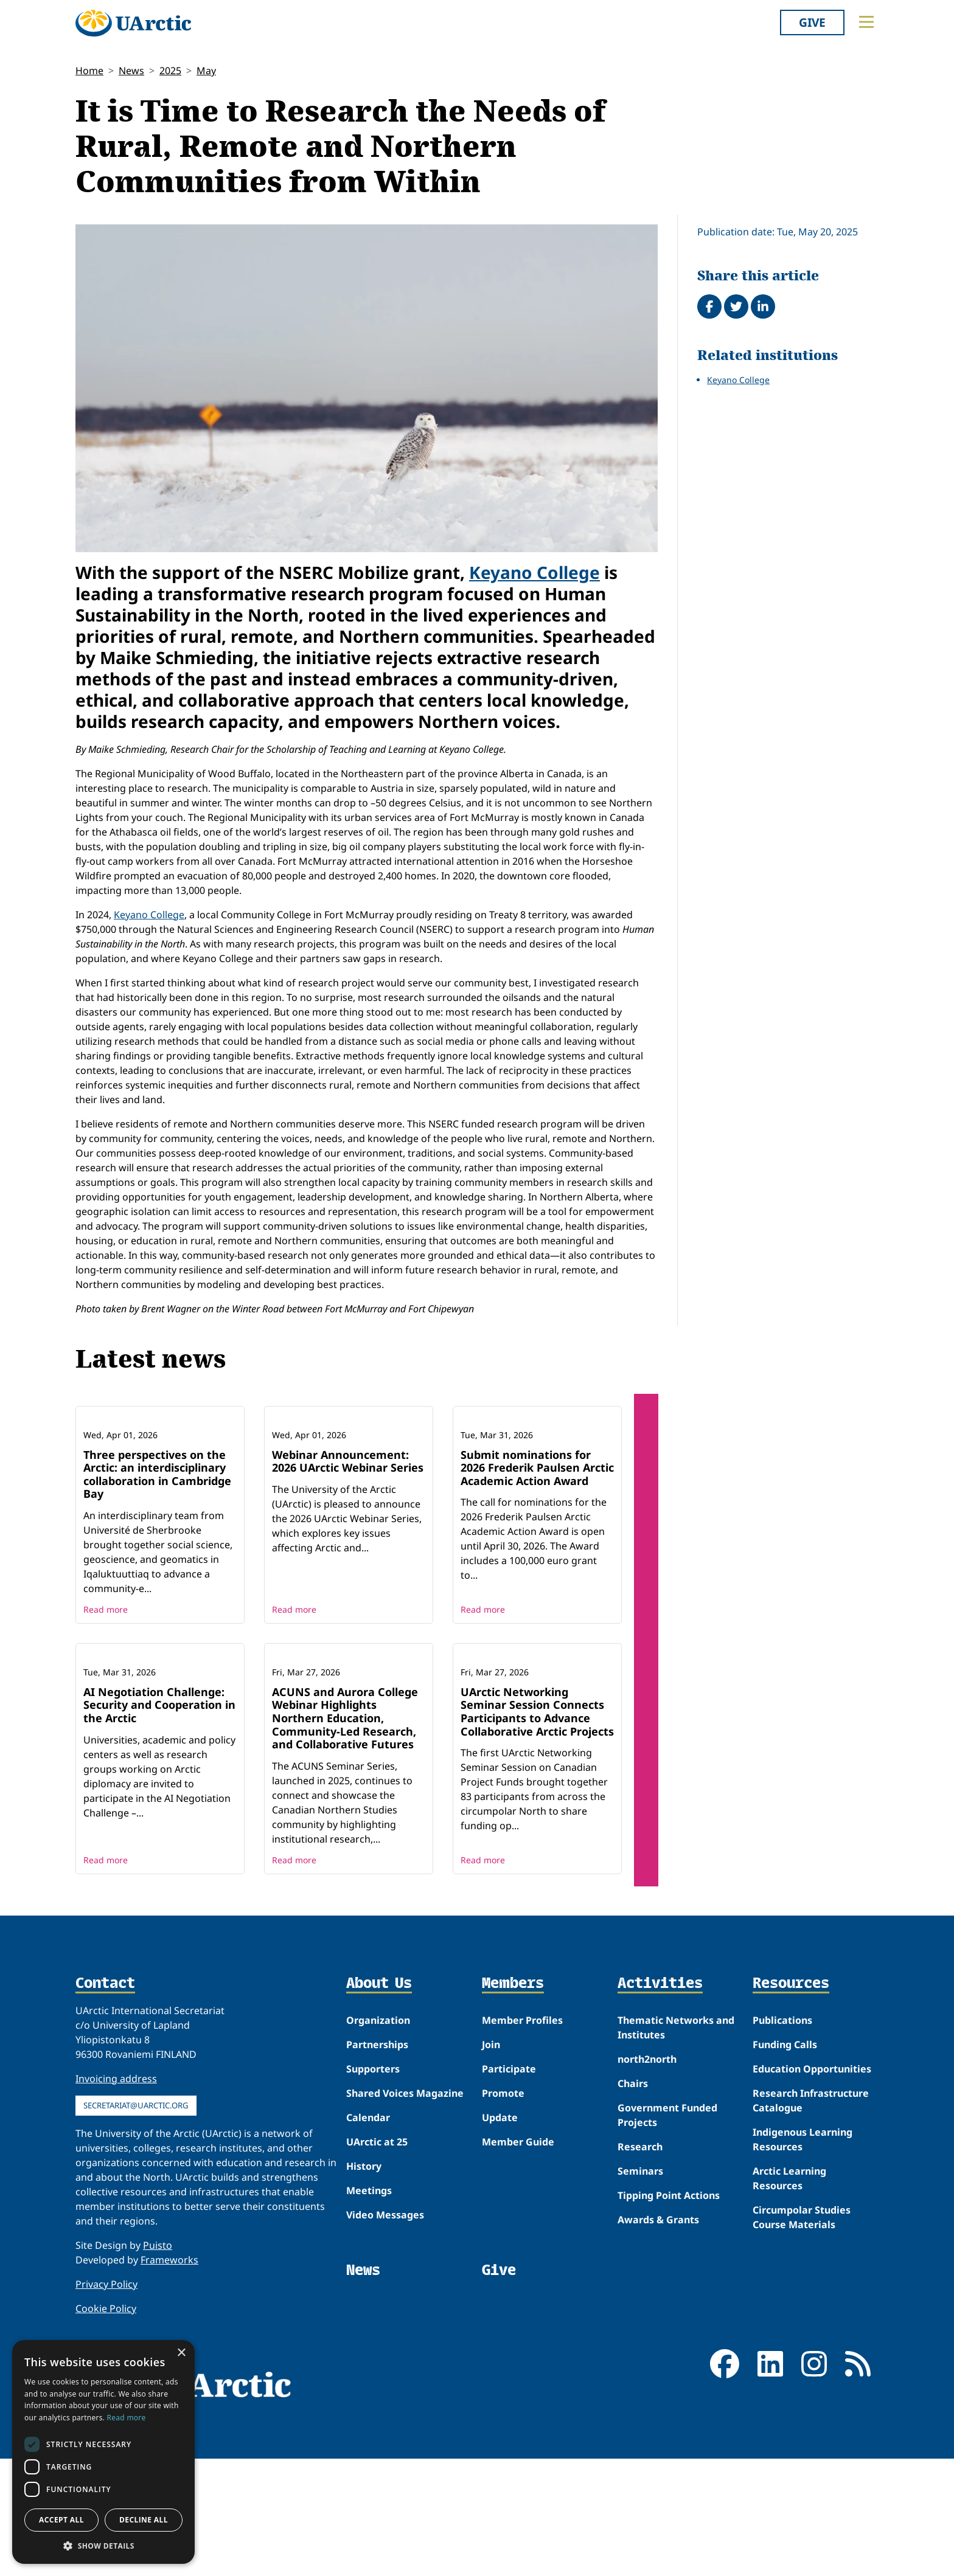  I want to click on Education Opportunities, so click(812, 2228).